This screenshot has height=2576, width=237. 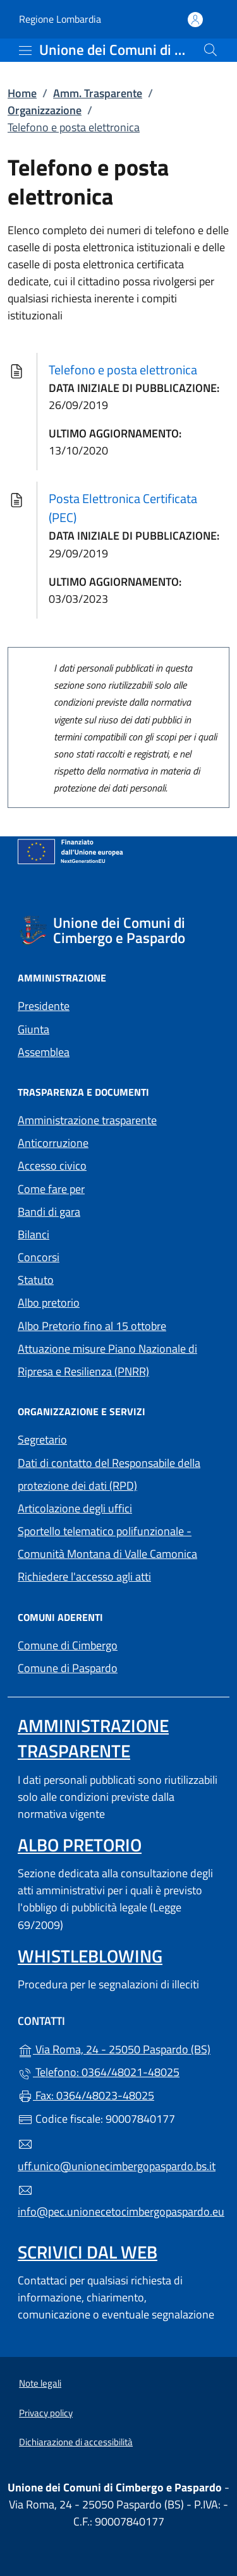 I want to click on Comune di Cimbergo, so click(x=118, y=1644).